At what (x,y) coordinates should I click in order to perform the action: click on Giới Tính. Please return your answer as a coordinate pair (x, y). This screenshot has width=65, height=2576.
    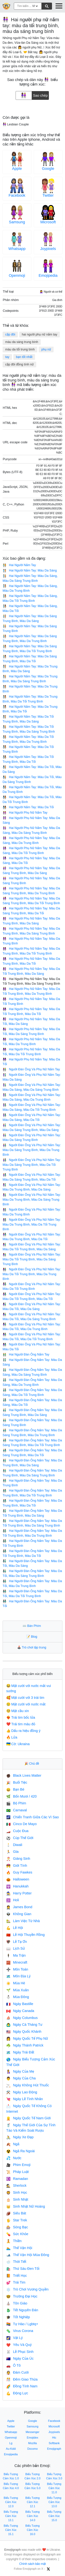
    Looking at the image, I should click on (16, 1865).